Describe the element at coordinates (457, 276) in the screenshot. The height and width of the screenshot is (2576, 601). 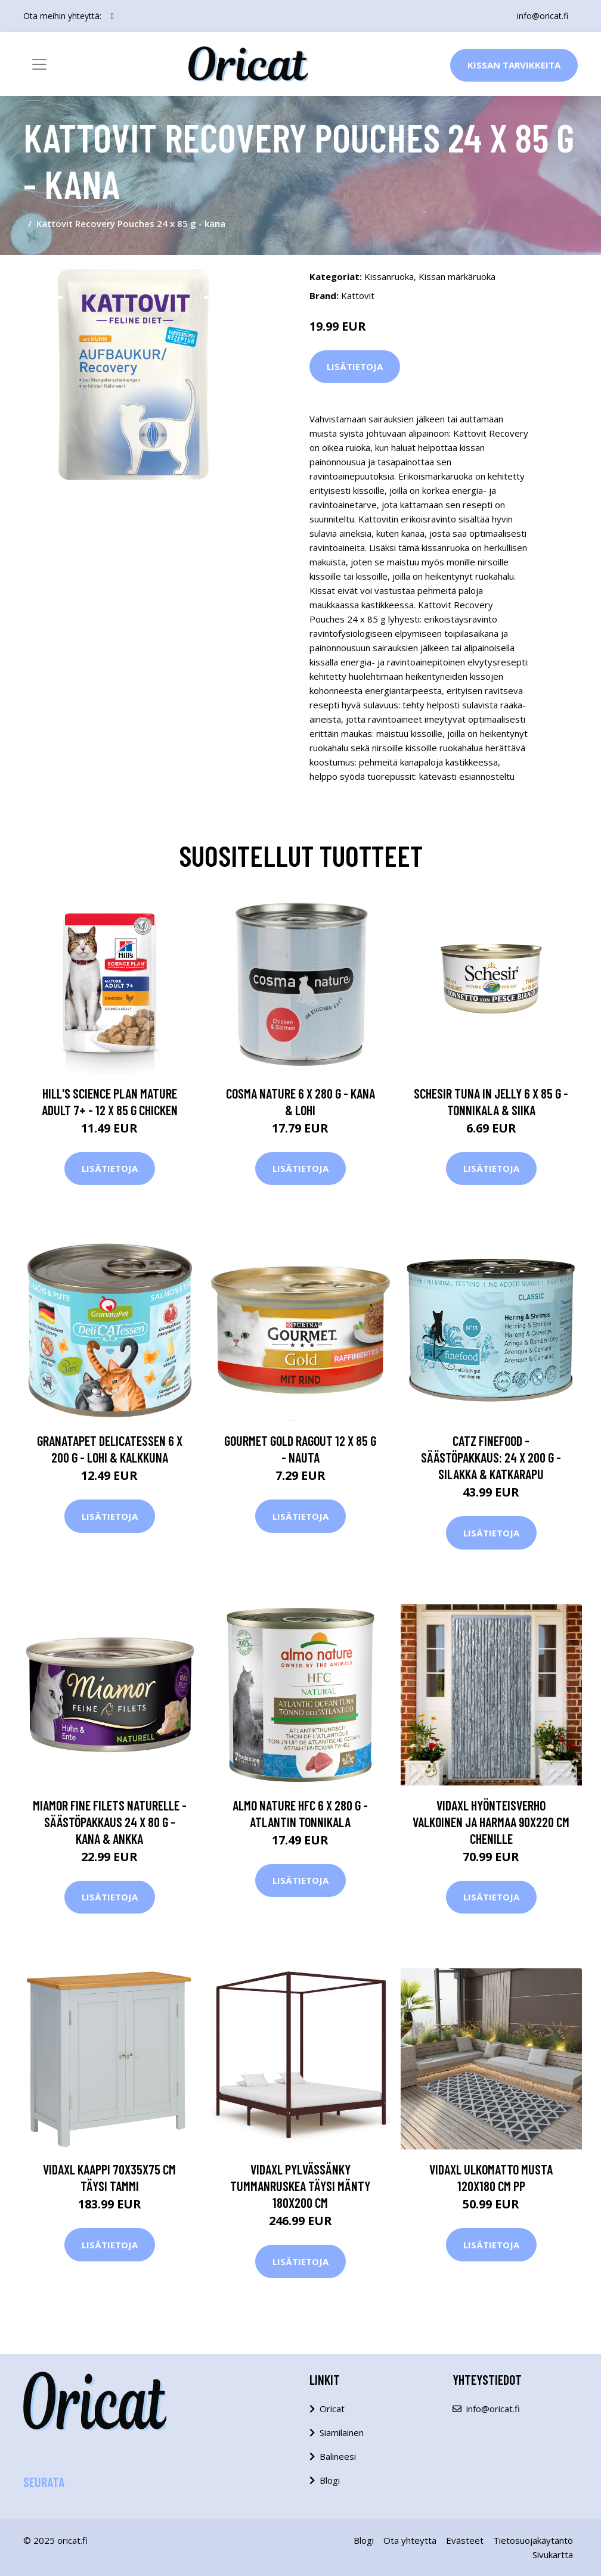
I see `Kissan märkäruoka` at that location.